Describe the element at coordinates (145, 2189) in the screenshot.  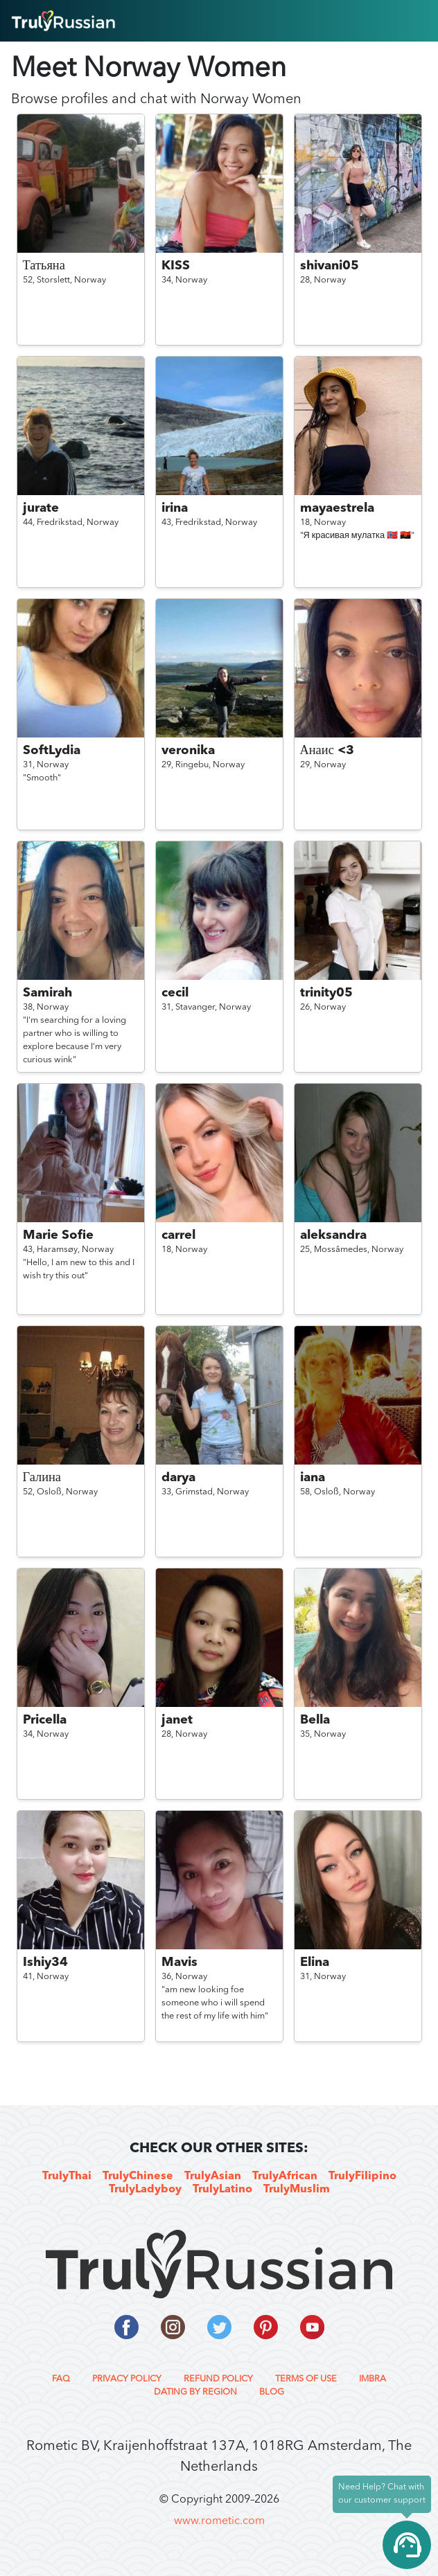
I see `TrulyLadyboy` at that location.